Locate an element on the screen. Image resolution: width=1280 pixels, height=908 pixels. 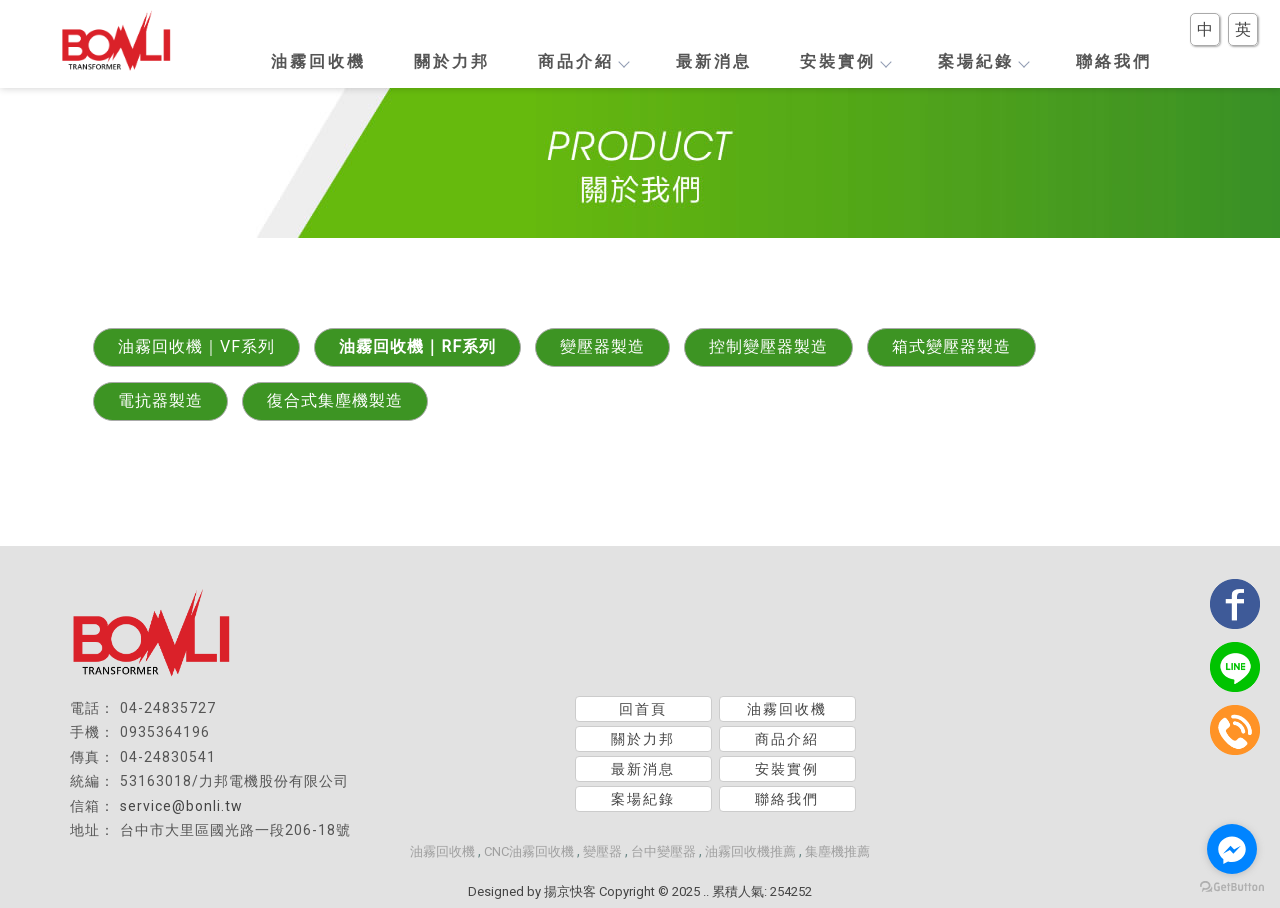
關於力邦 is located at coordinates (452, 61).